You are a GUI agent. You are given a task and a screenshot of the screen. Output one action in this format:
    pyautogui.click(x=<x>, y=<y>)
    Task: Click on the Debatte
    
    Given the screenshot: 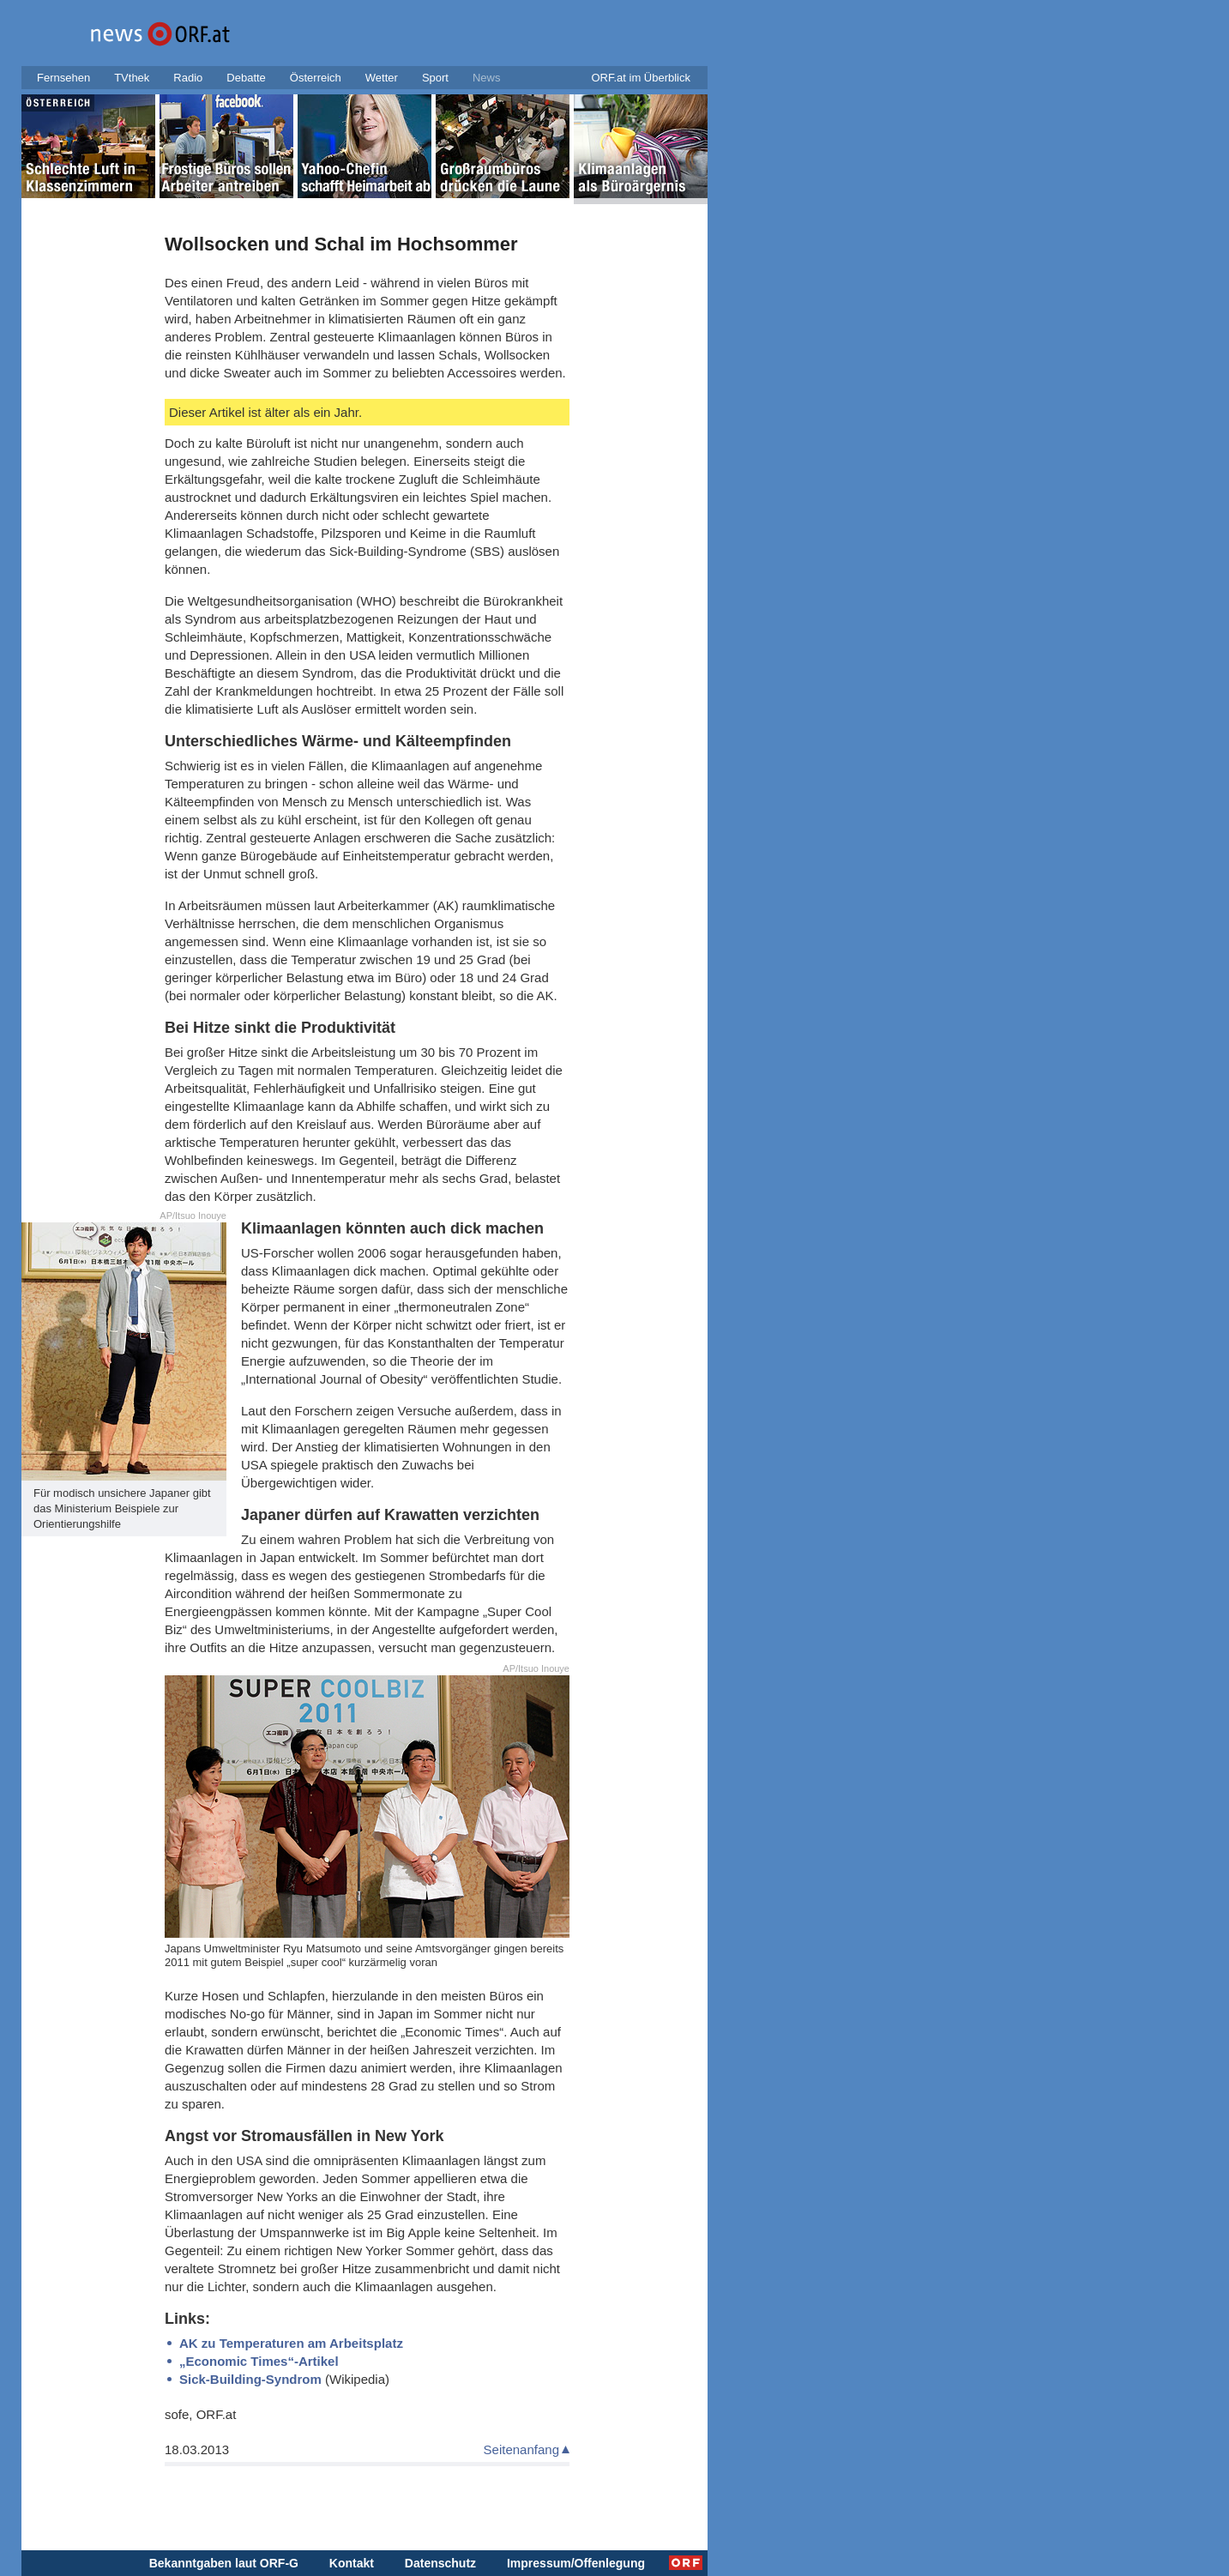 What is the action you would take?
    pyautogui.click(x=246, y=77)
    